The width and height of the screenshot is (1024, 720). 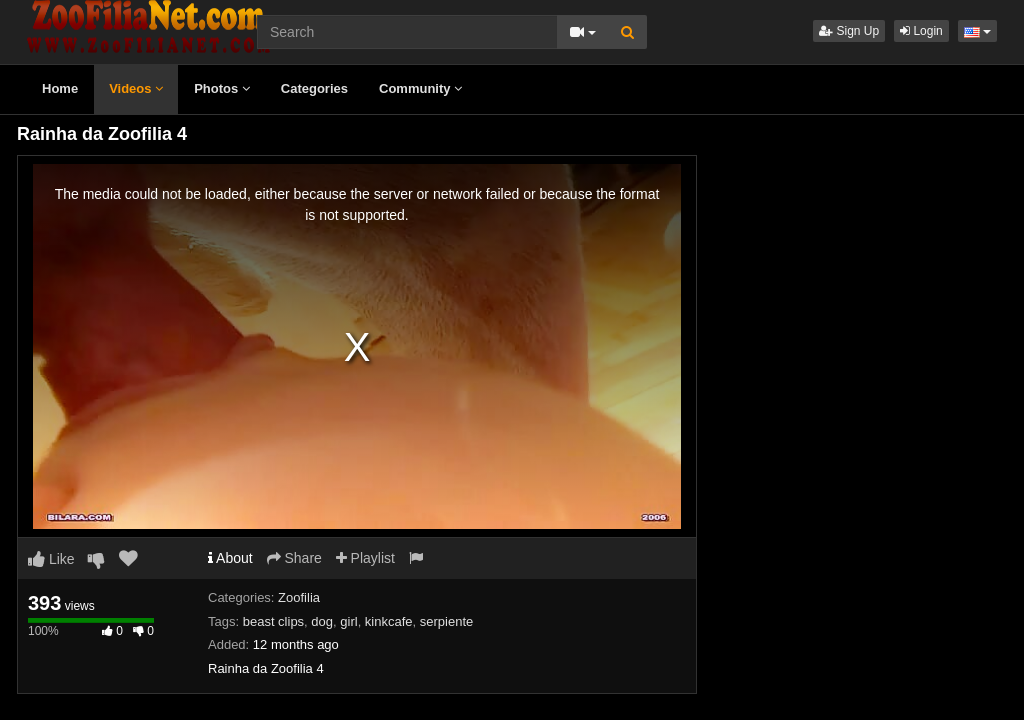 I want to click on kinkcafe, so click(x=389, y=621).